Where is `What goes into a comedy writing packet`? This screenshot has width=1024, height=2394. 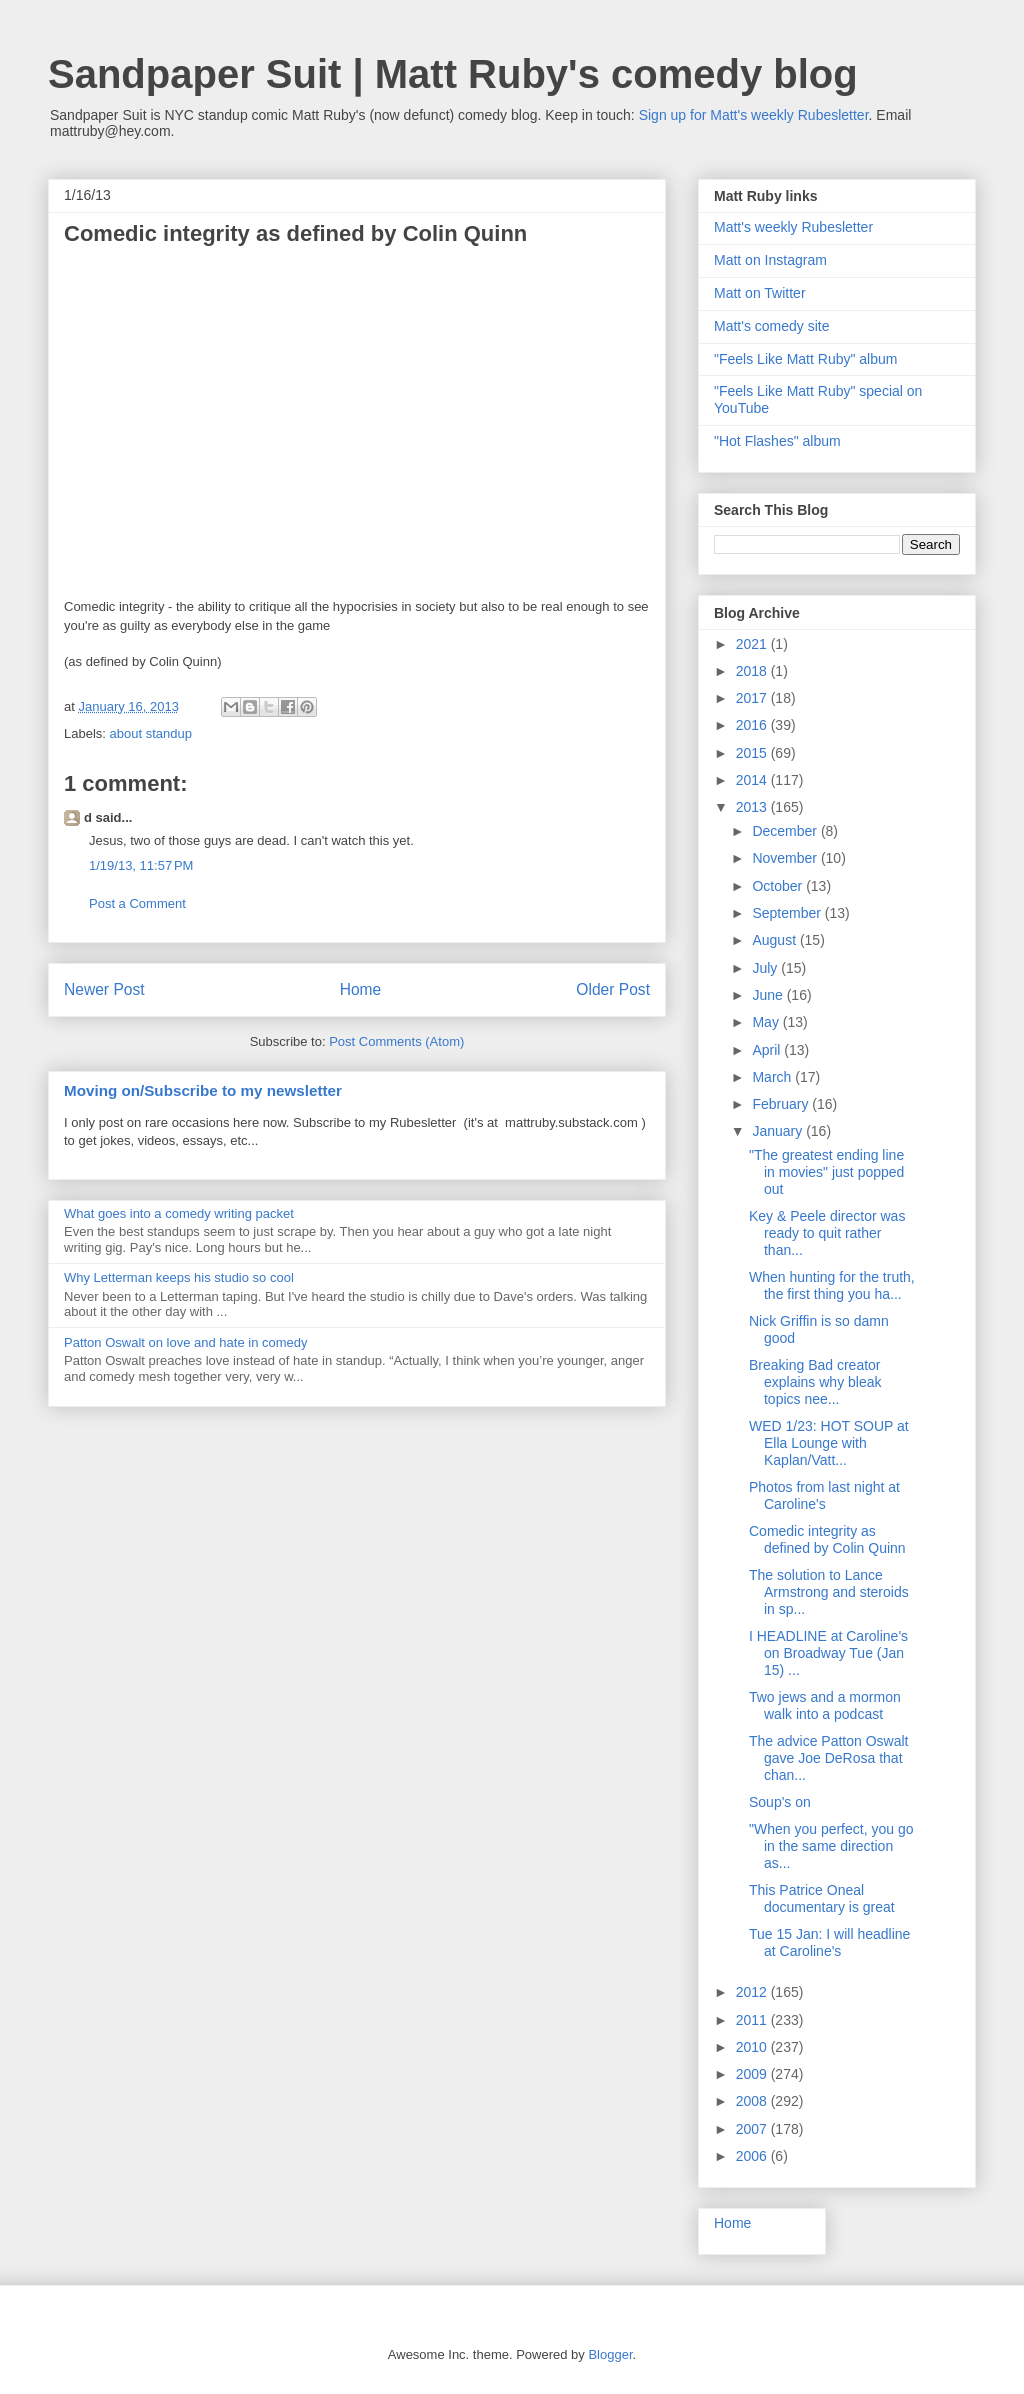
What goes into a comedy writing packet is located at coordinates (179, 1213).